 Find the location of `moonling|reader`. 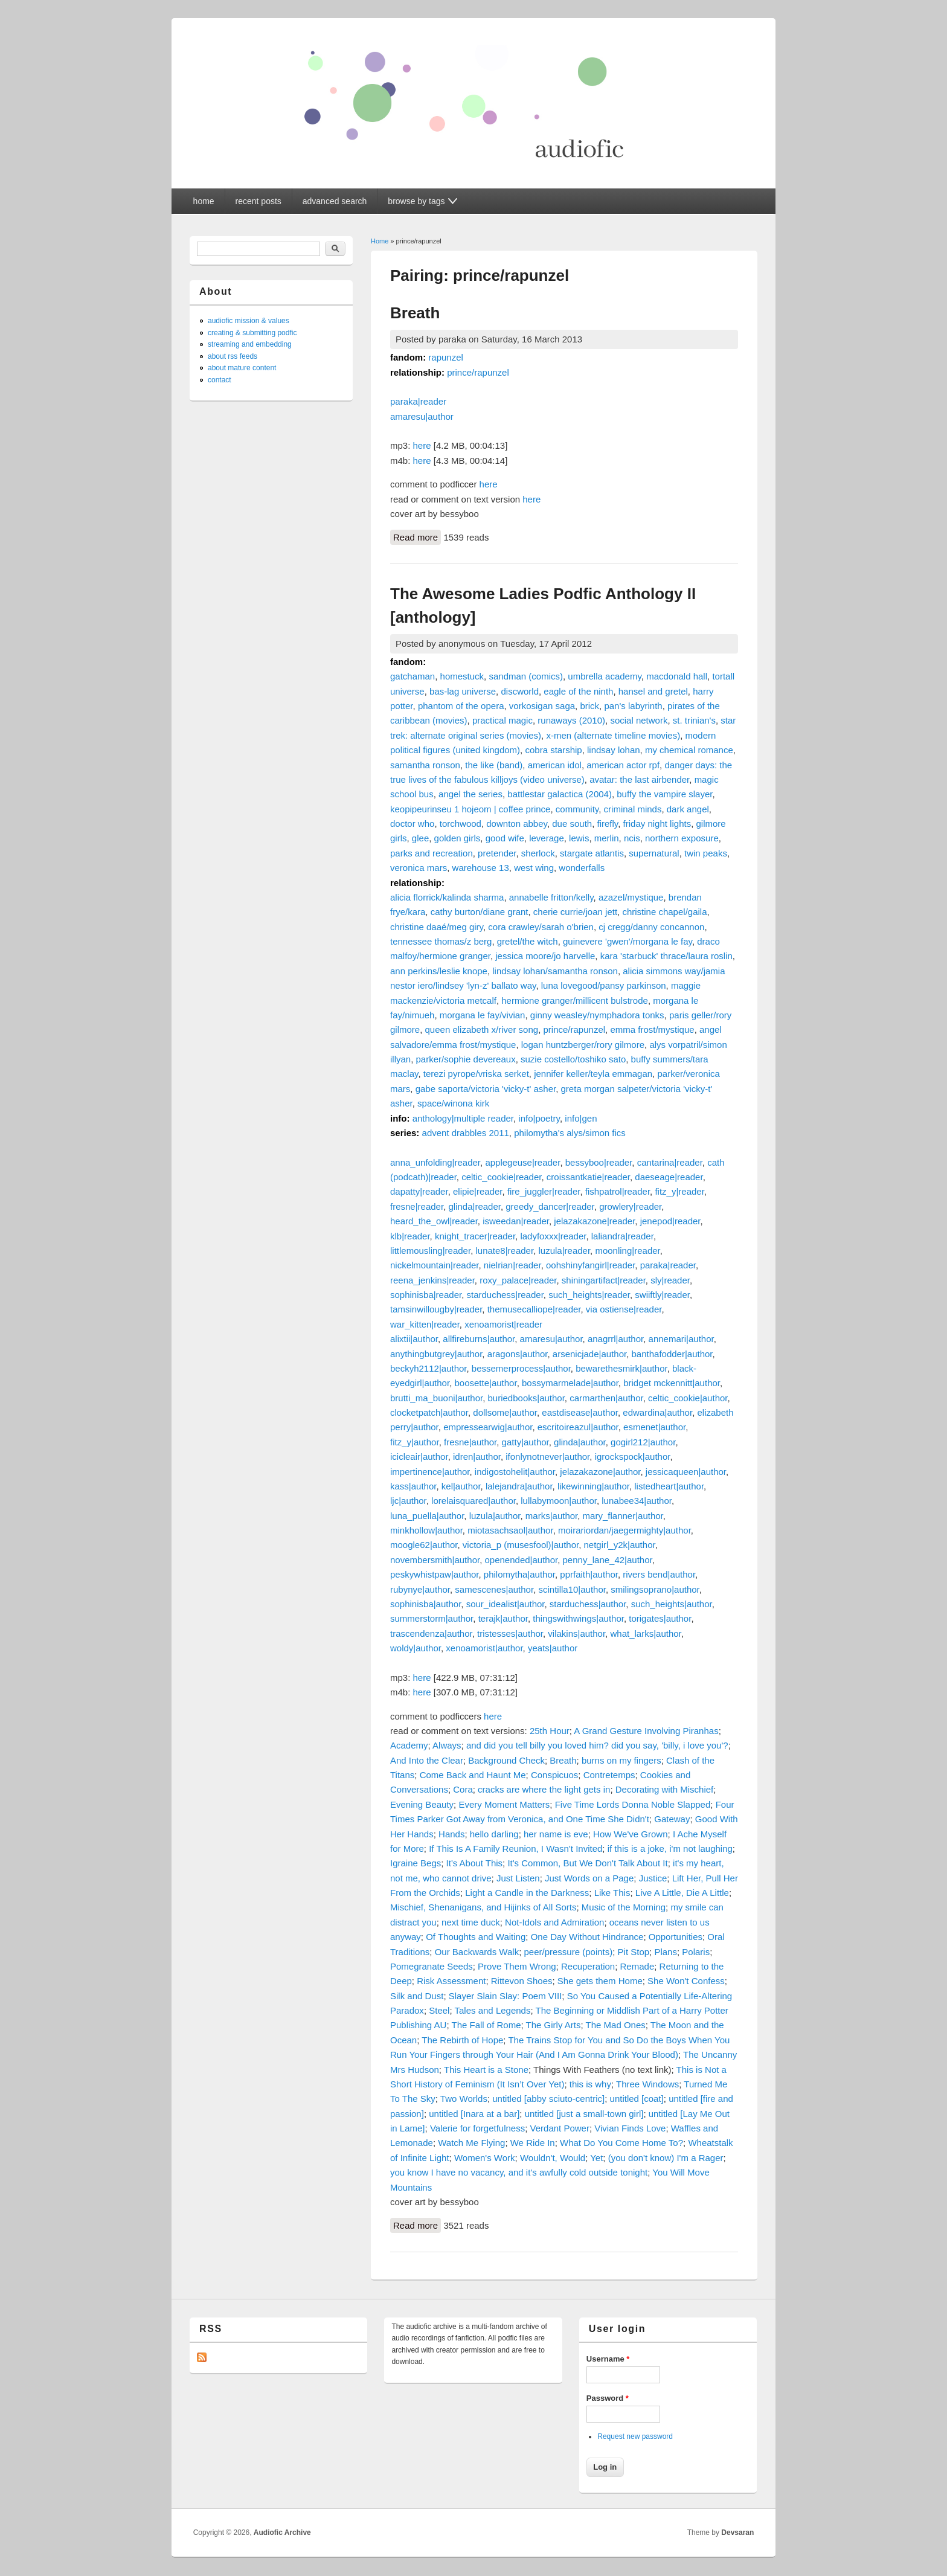

moonling|reader is located at coordinates (627, 1250).